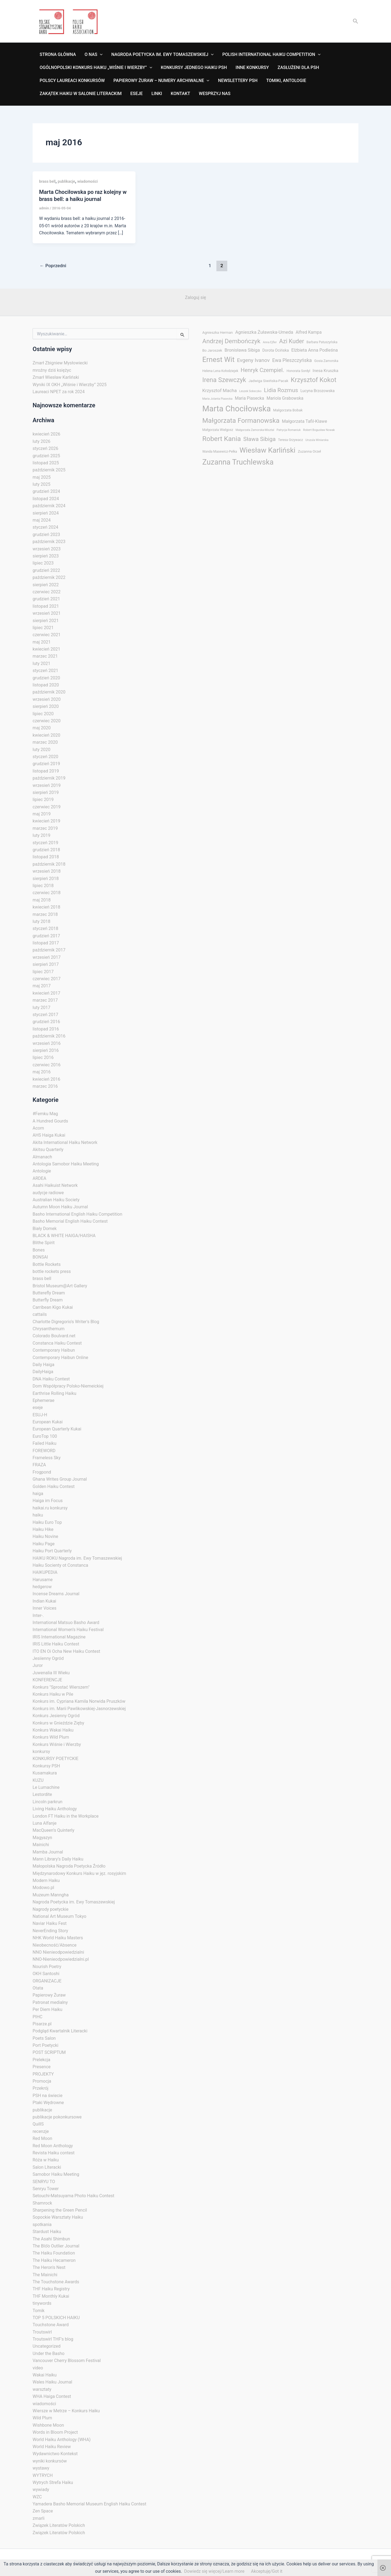 The image size is (391, 2576). I want to click on Ewa Pleszczyńska [Ewa Pleszczyńska (11 elementów)], so click(292, 360).